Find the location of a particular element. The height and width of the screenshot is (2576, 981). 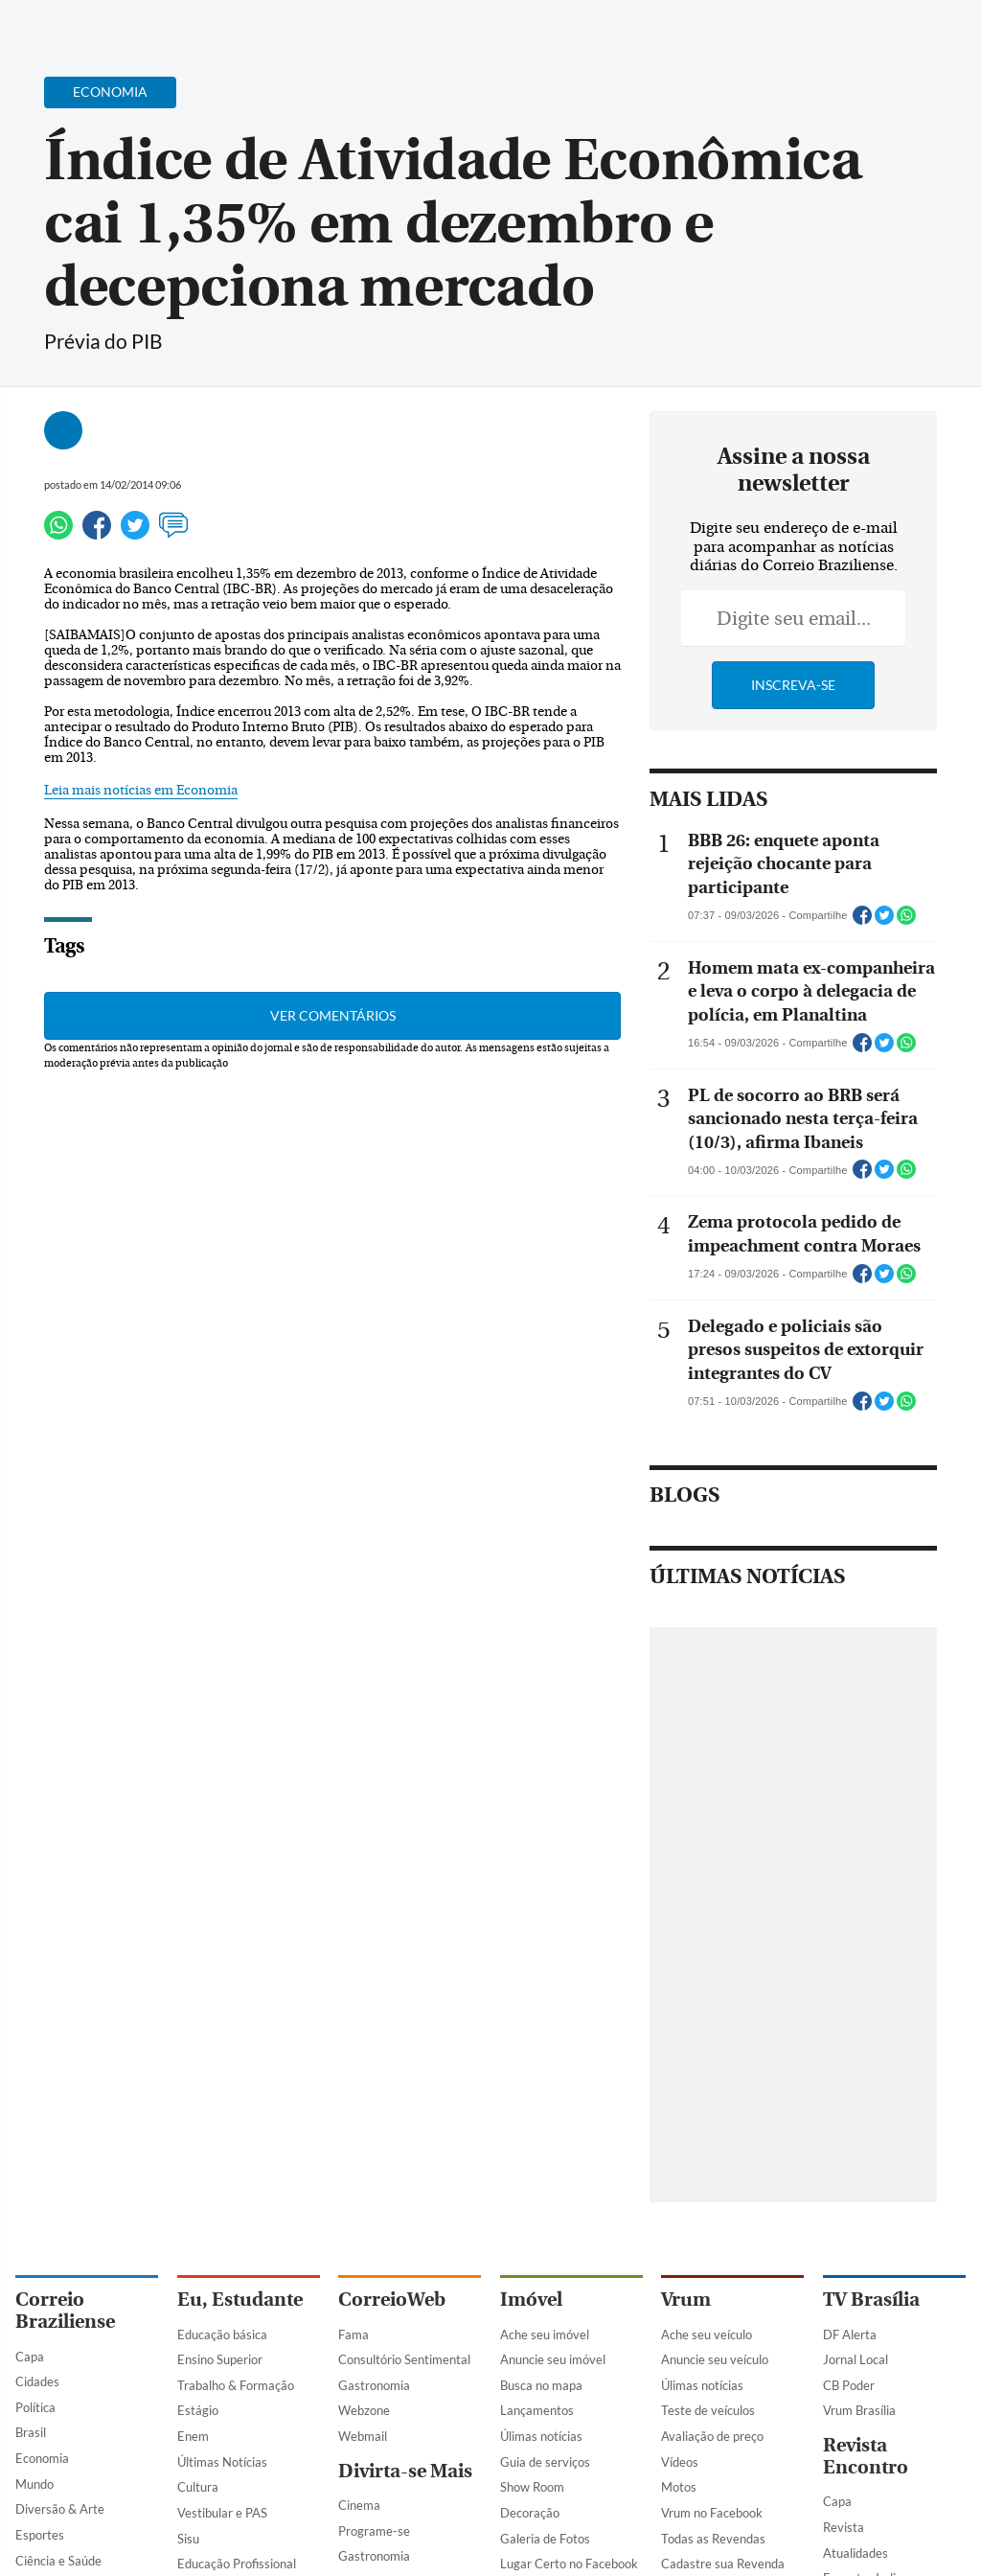

Vídeos is located at coordinates (679, 2462).